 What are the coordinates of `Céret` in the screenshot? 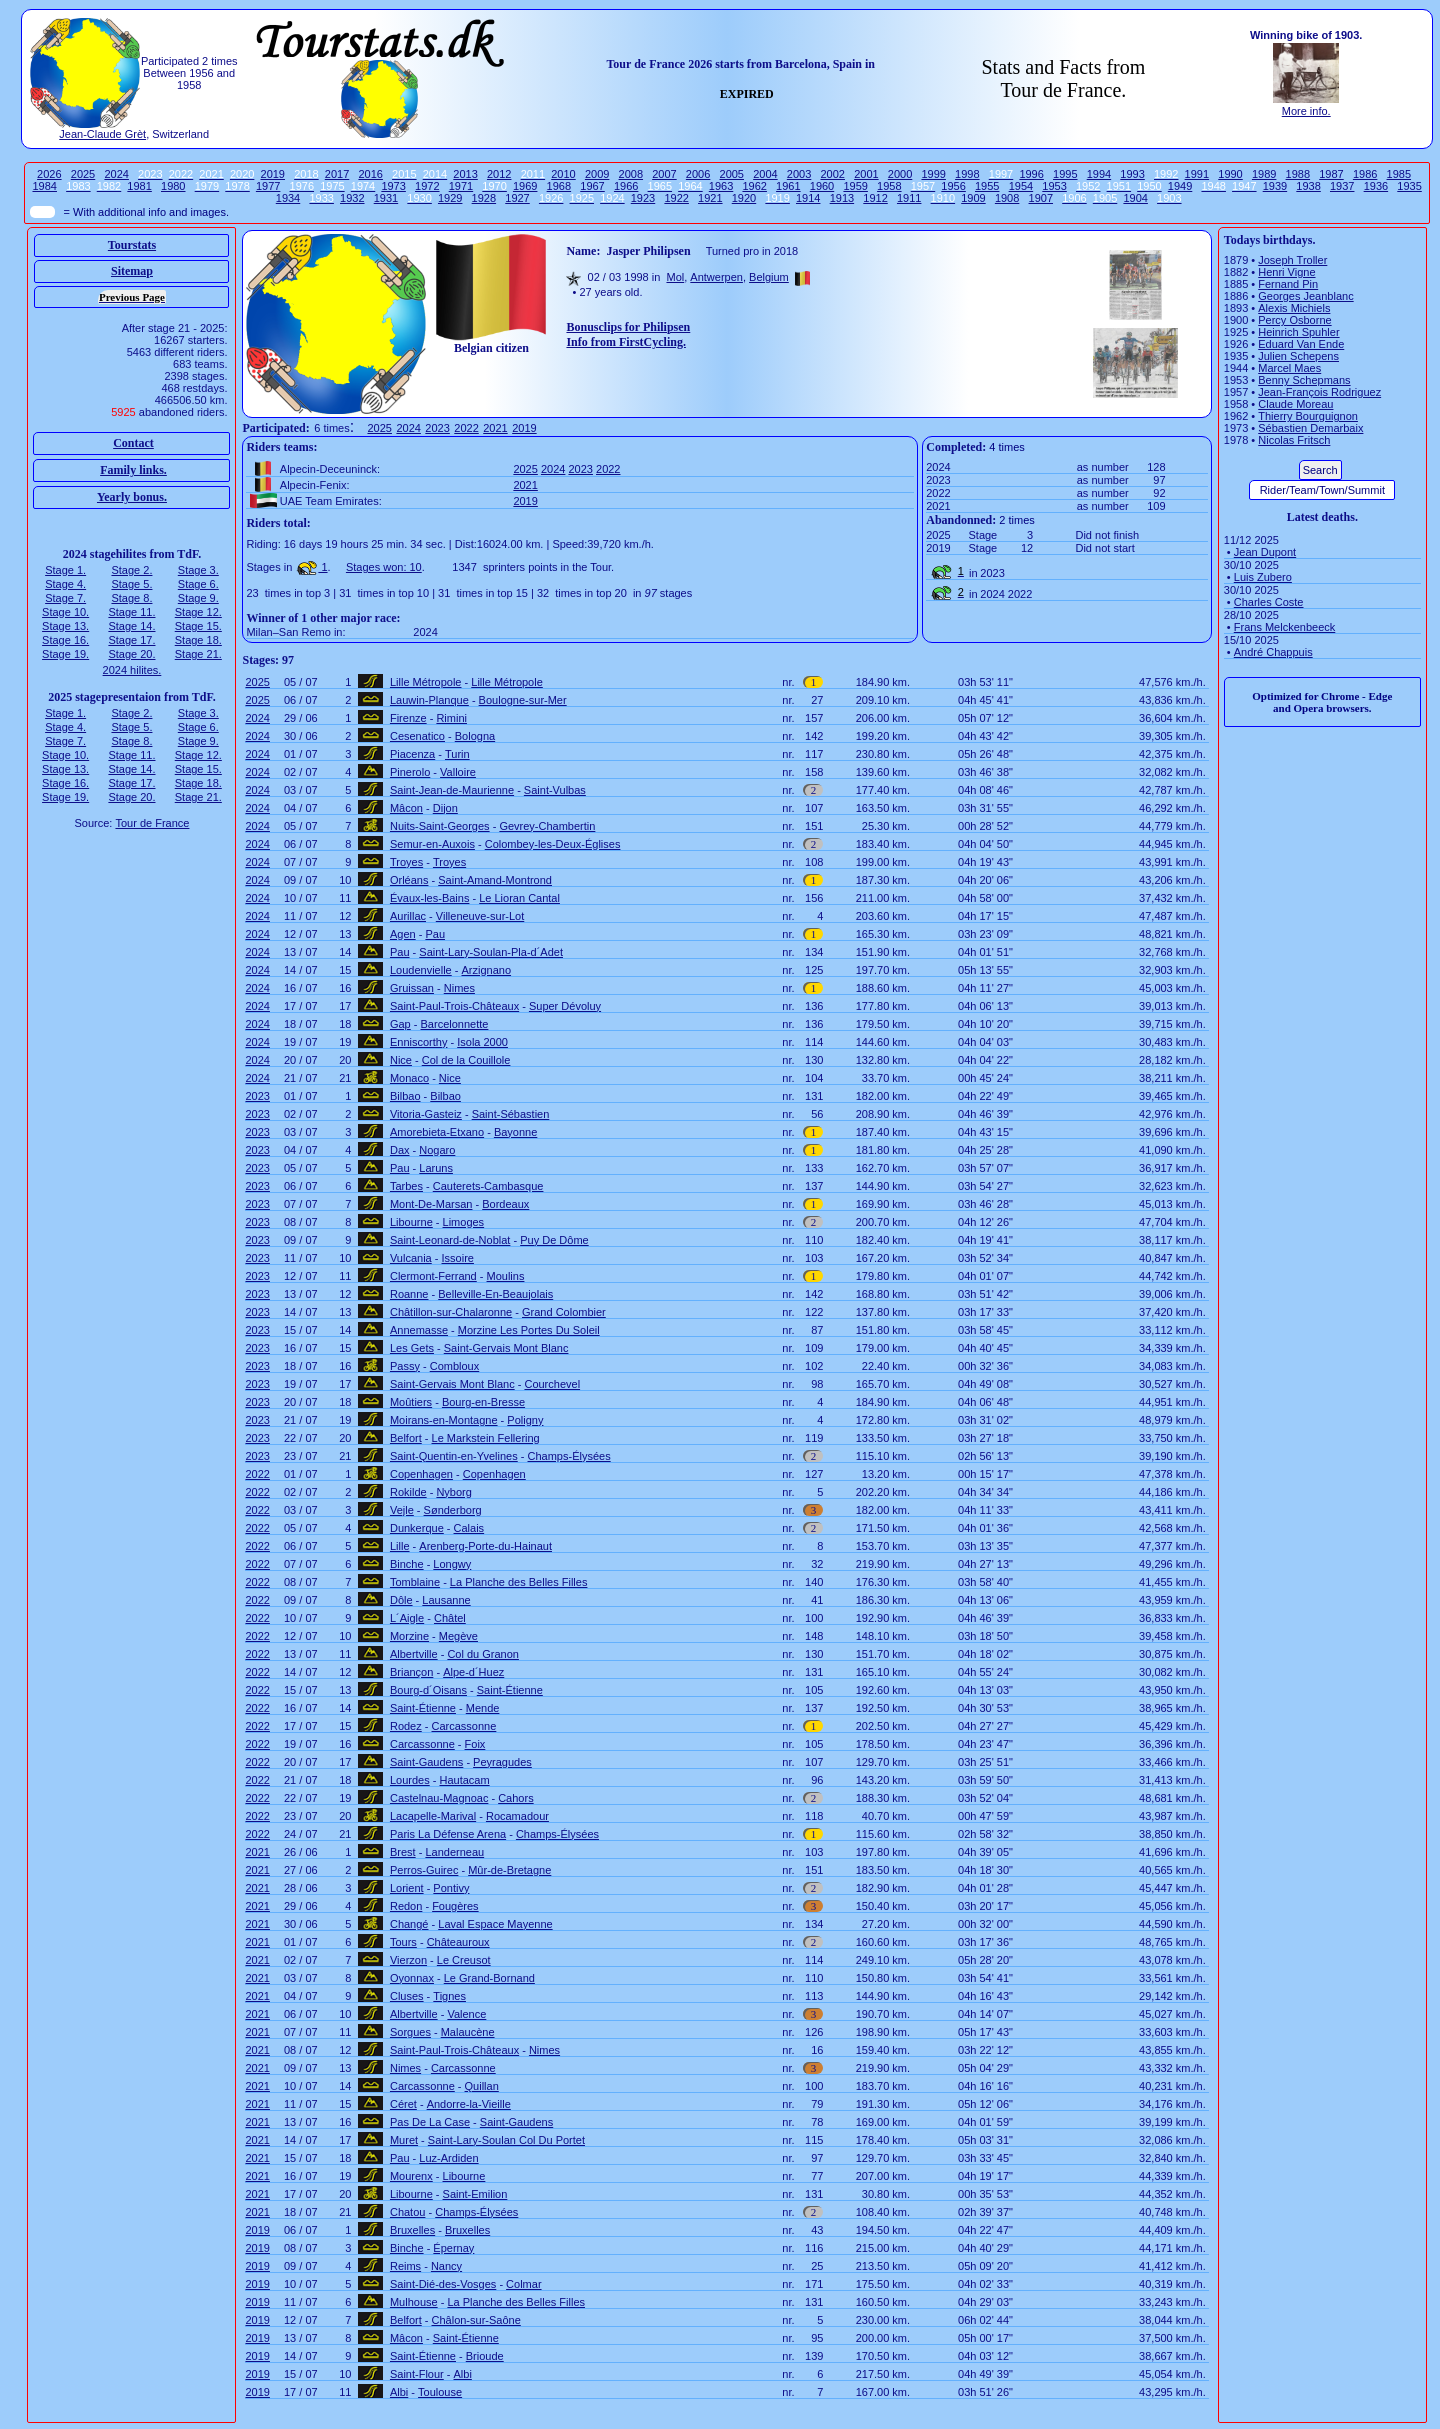 It's located at (403, 2104).